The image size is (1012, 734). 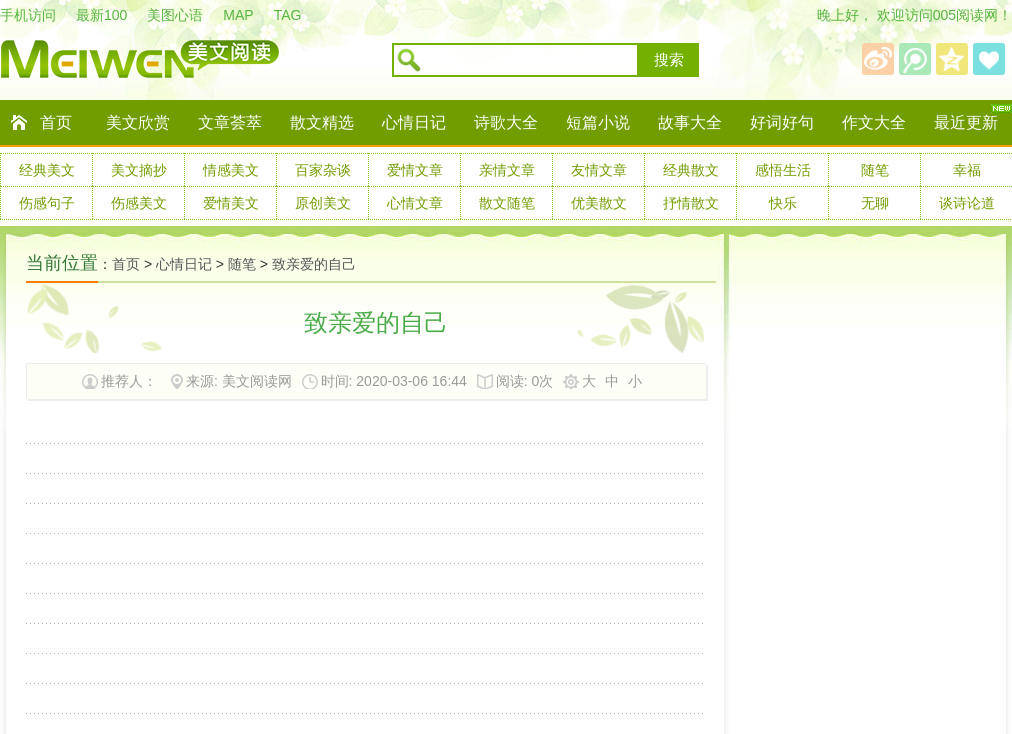 What do you see at coordinates (783, 203) in the screenshot?
I see `快乐` at bounding box center [783, 203].